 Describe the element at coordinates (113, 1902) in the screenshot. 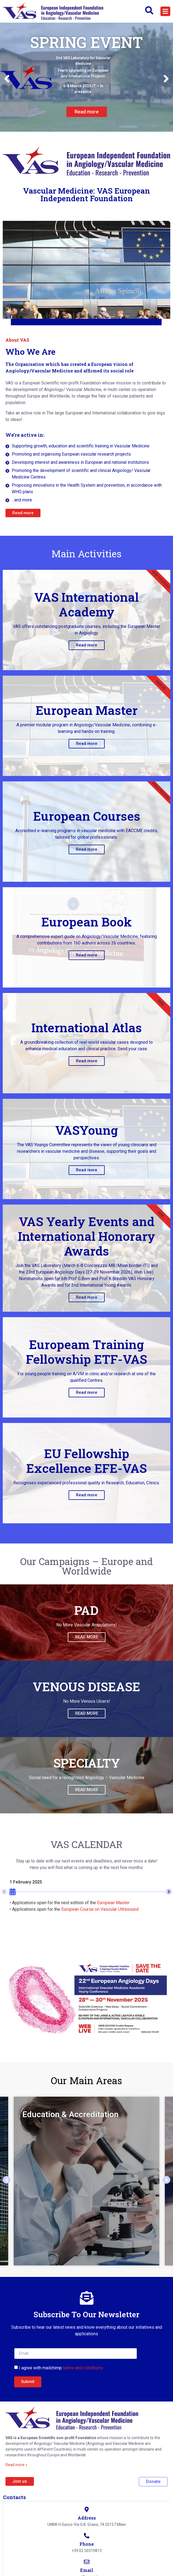

I see `European Master` at that location.